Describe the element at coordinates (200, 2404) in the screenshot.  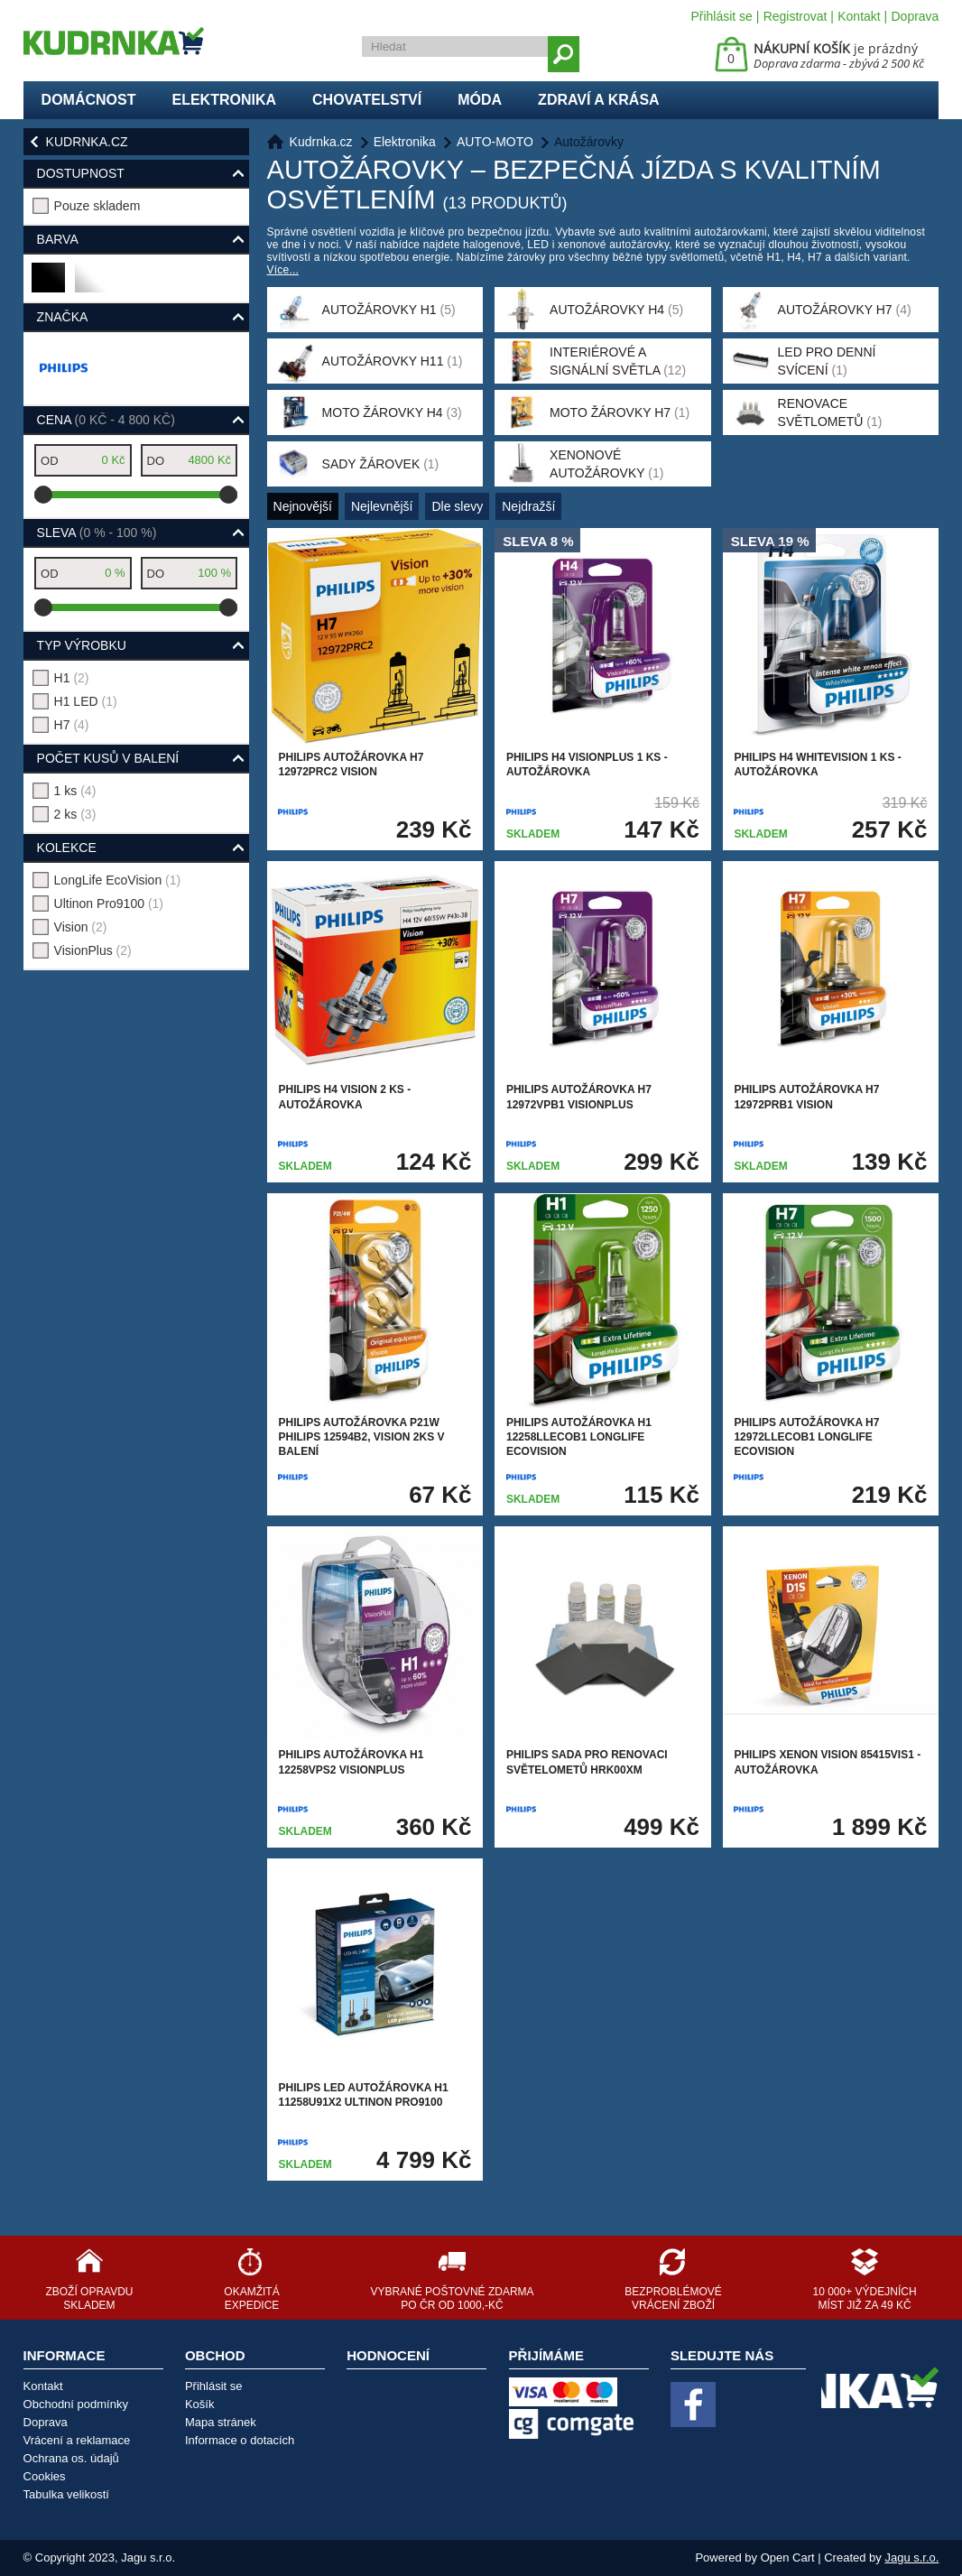
I see `Košík` at that location.